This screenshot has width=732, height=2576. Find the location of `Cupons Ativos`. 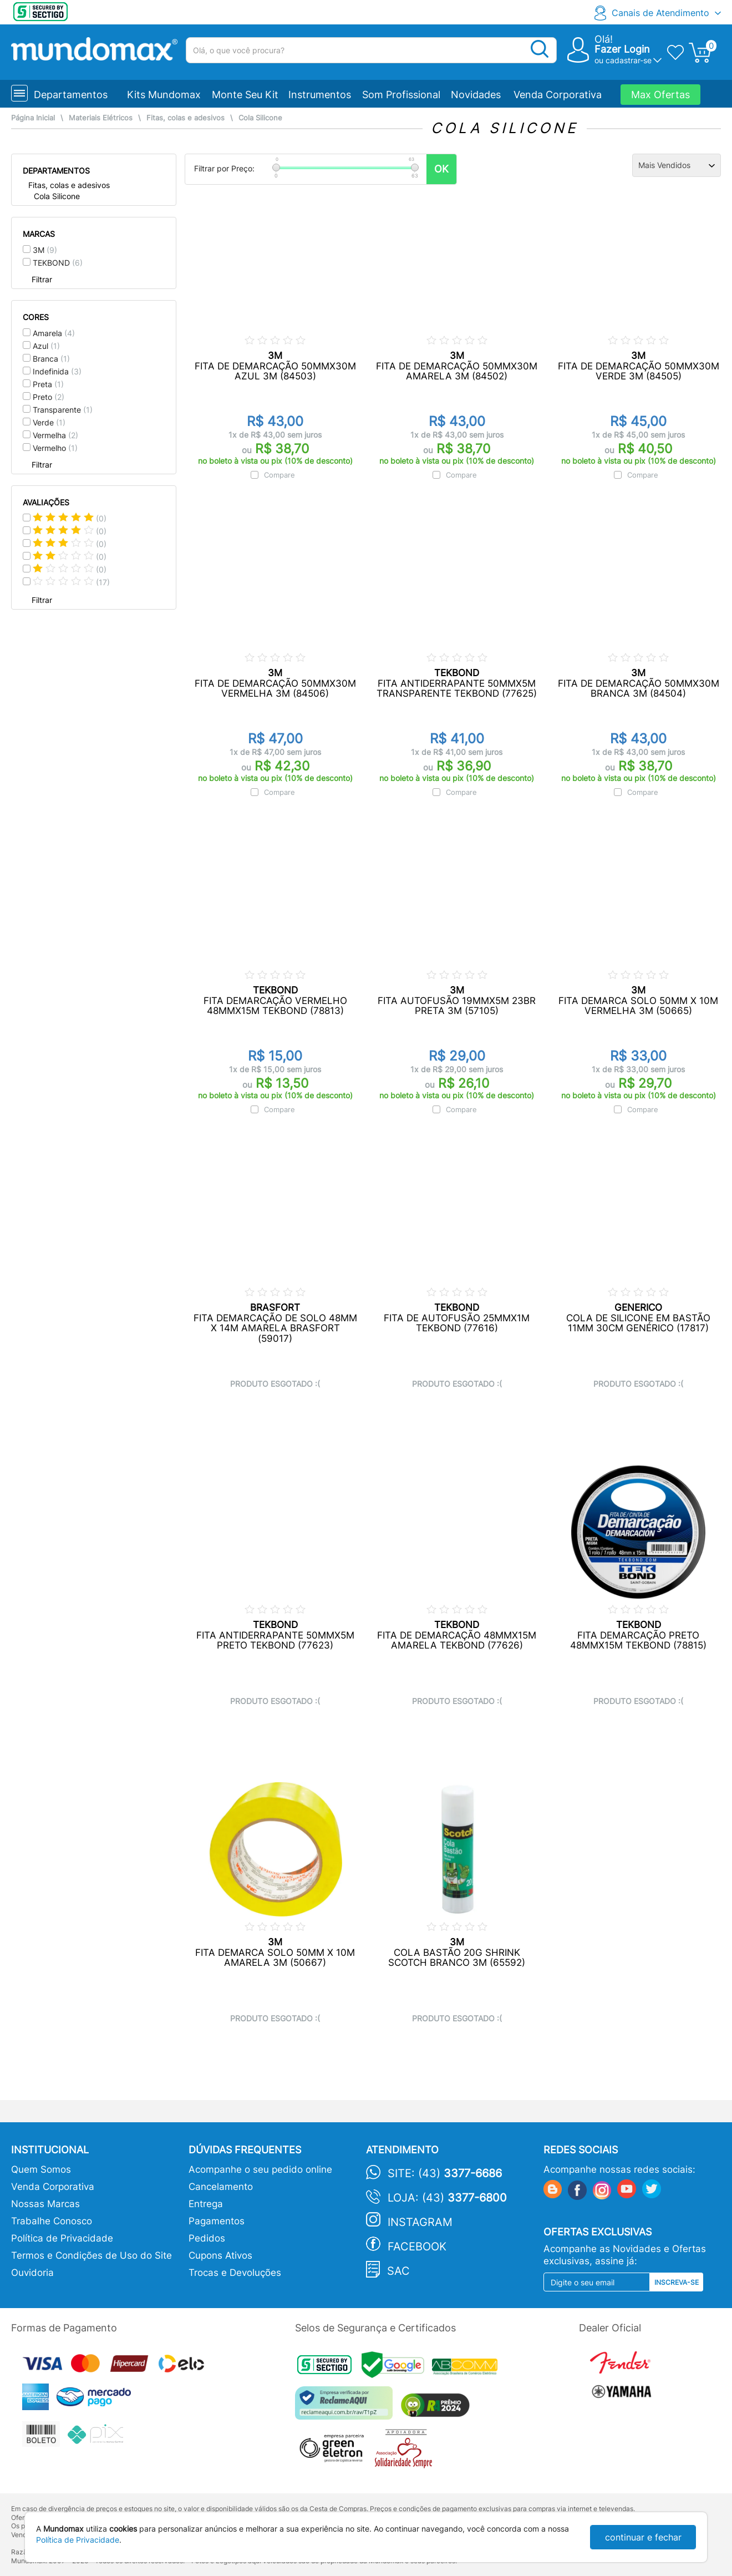

Cupons Ativos is located at coordinates (220, 2255).